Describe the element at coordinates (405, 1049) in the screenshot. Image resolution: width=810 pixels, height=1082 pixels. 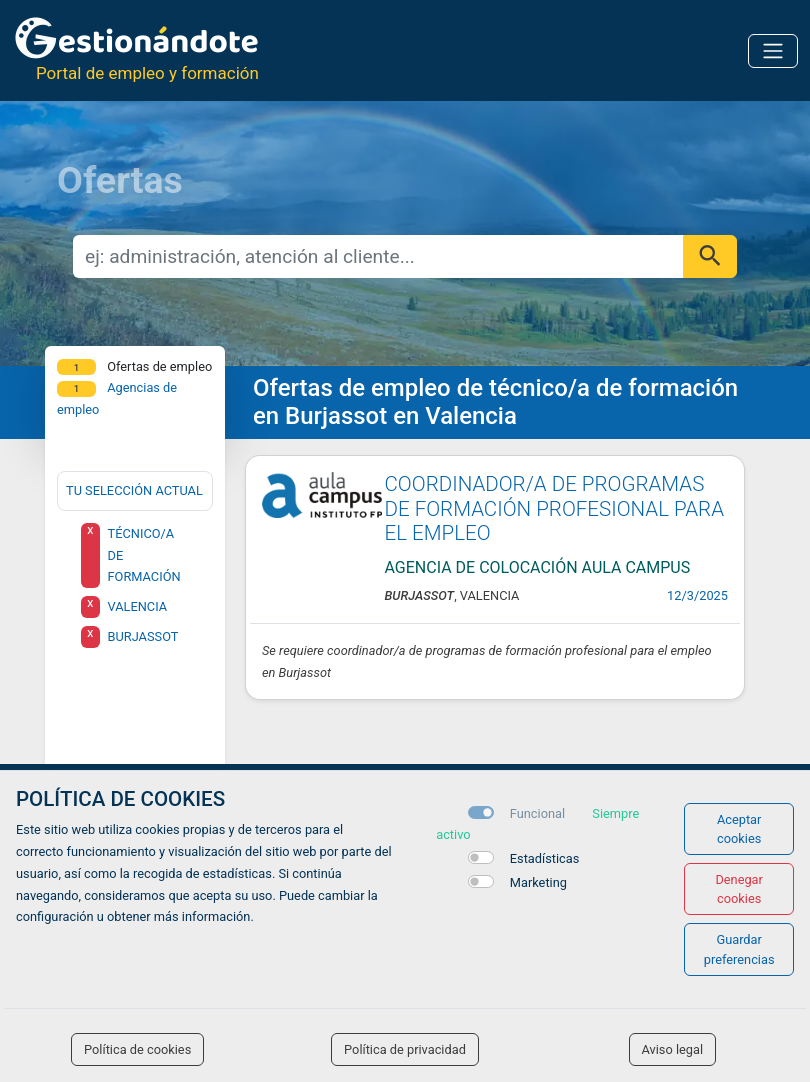
I see `Política de privacidad` at that location.